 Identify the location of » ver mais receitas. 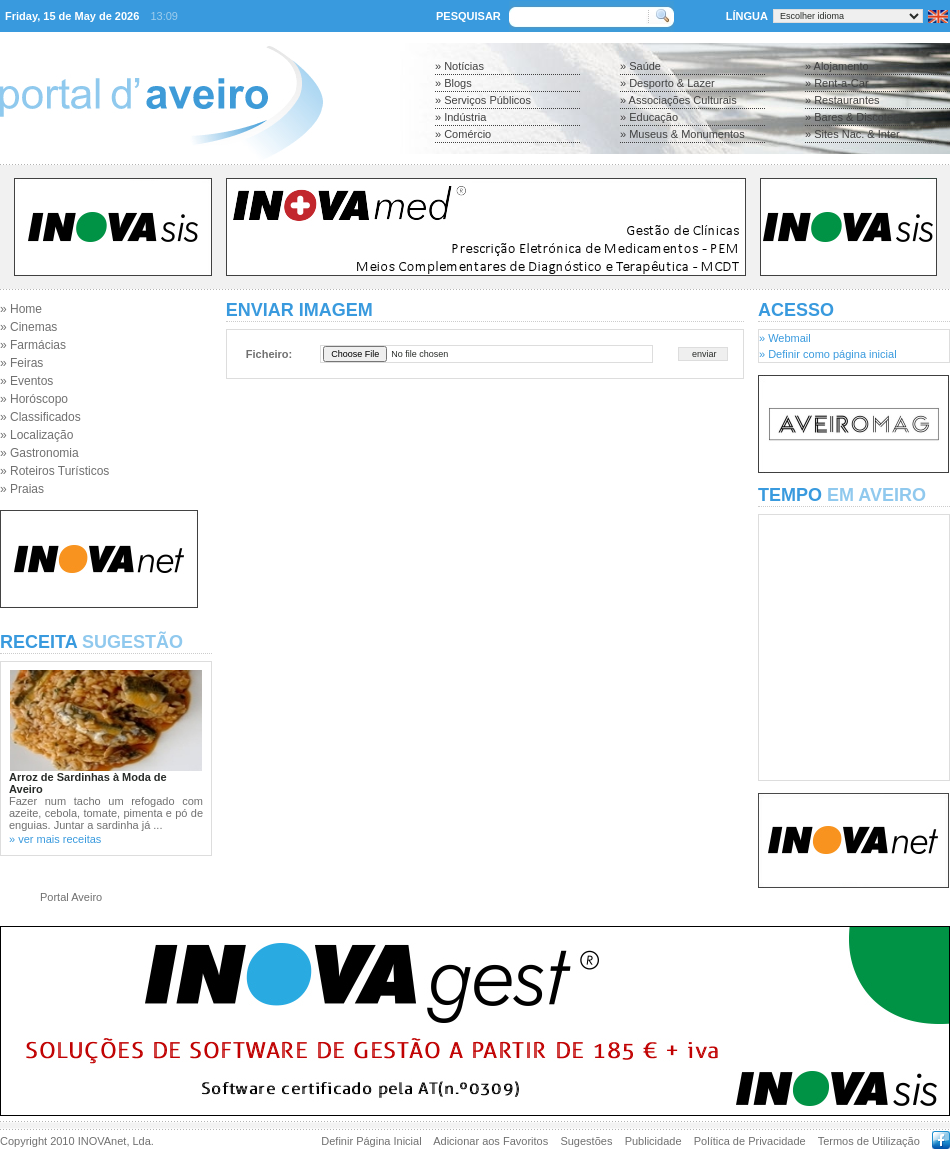
(55, 839).